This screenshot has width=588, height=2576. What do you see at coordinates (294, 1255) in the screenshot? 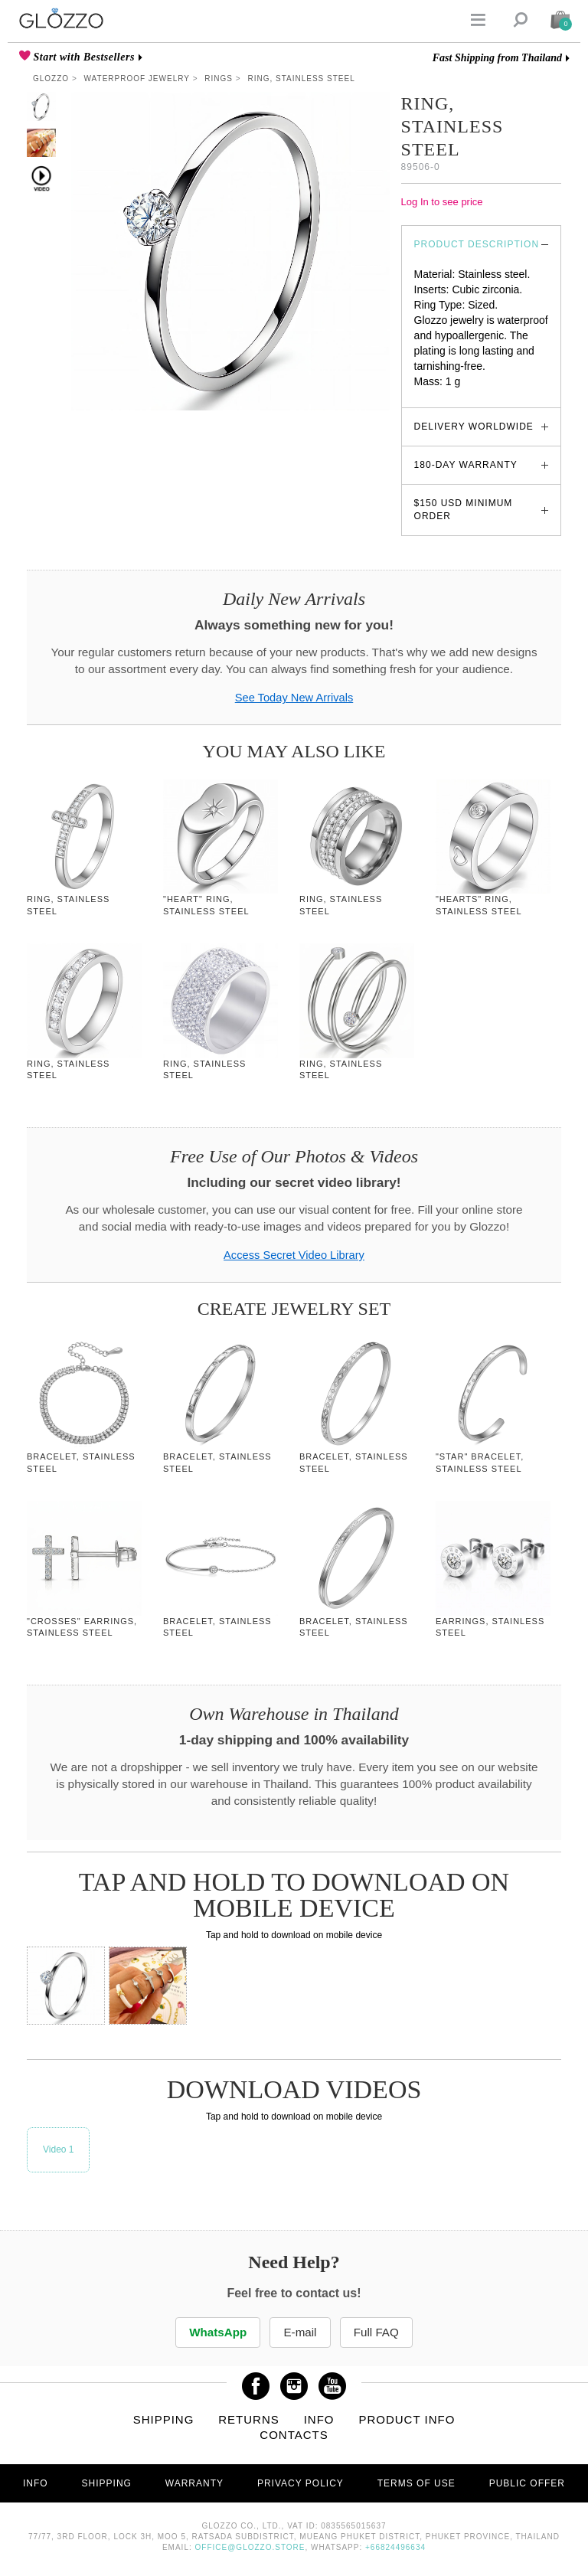
I see `Access Secret Video Library` at bounding box center [294, 1255].